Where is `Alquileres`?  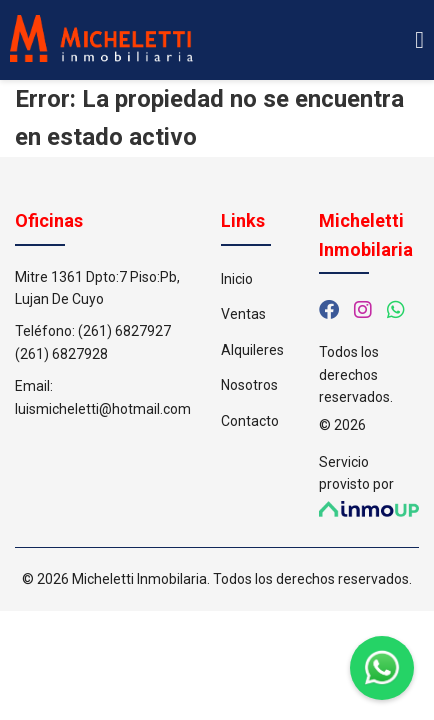
Alquileres is located at coordinates (252, 350).